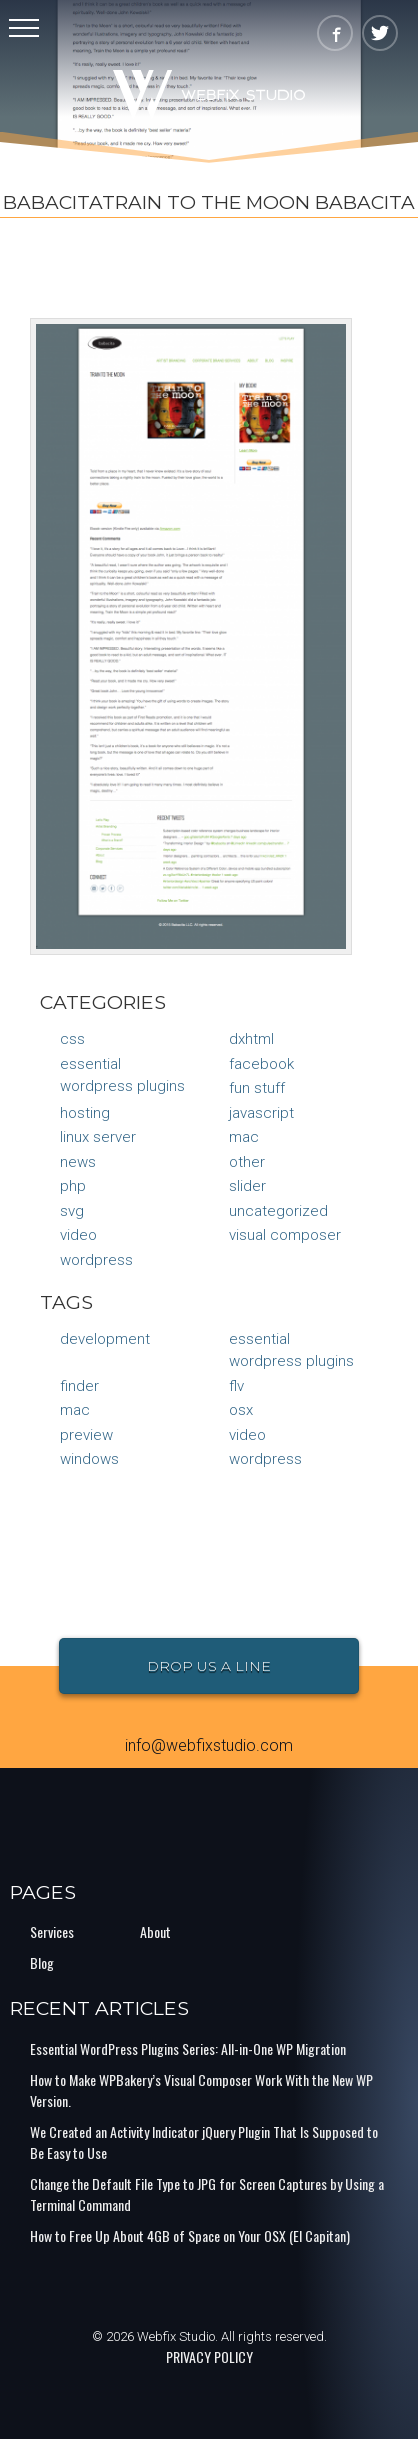  What do you see at coordinates (78, 1235) in the screenshot?
I see `Video` at bounding box center [78, 1235].